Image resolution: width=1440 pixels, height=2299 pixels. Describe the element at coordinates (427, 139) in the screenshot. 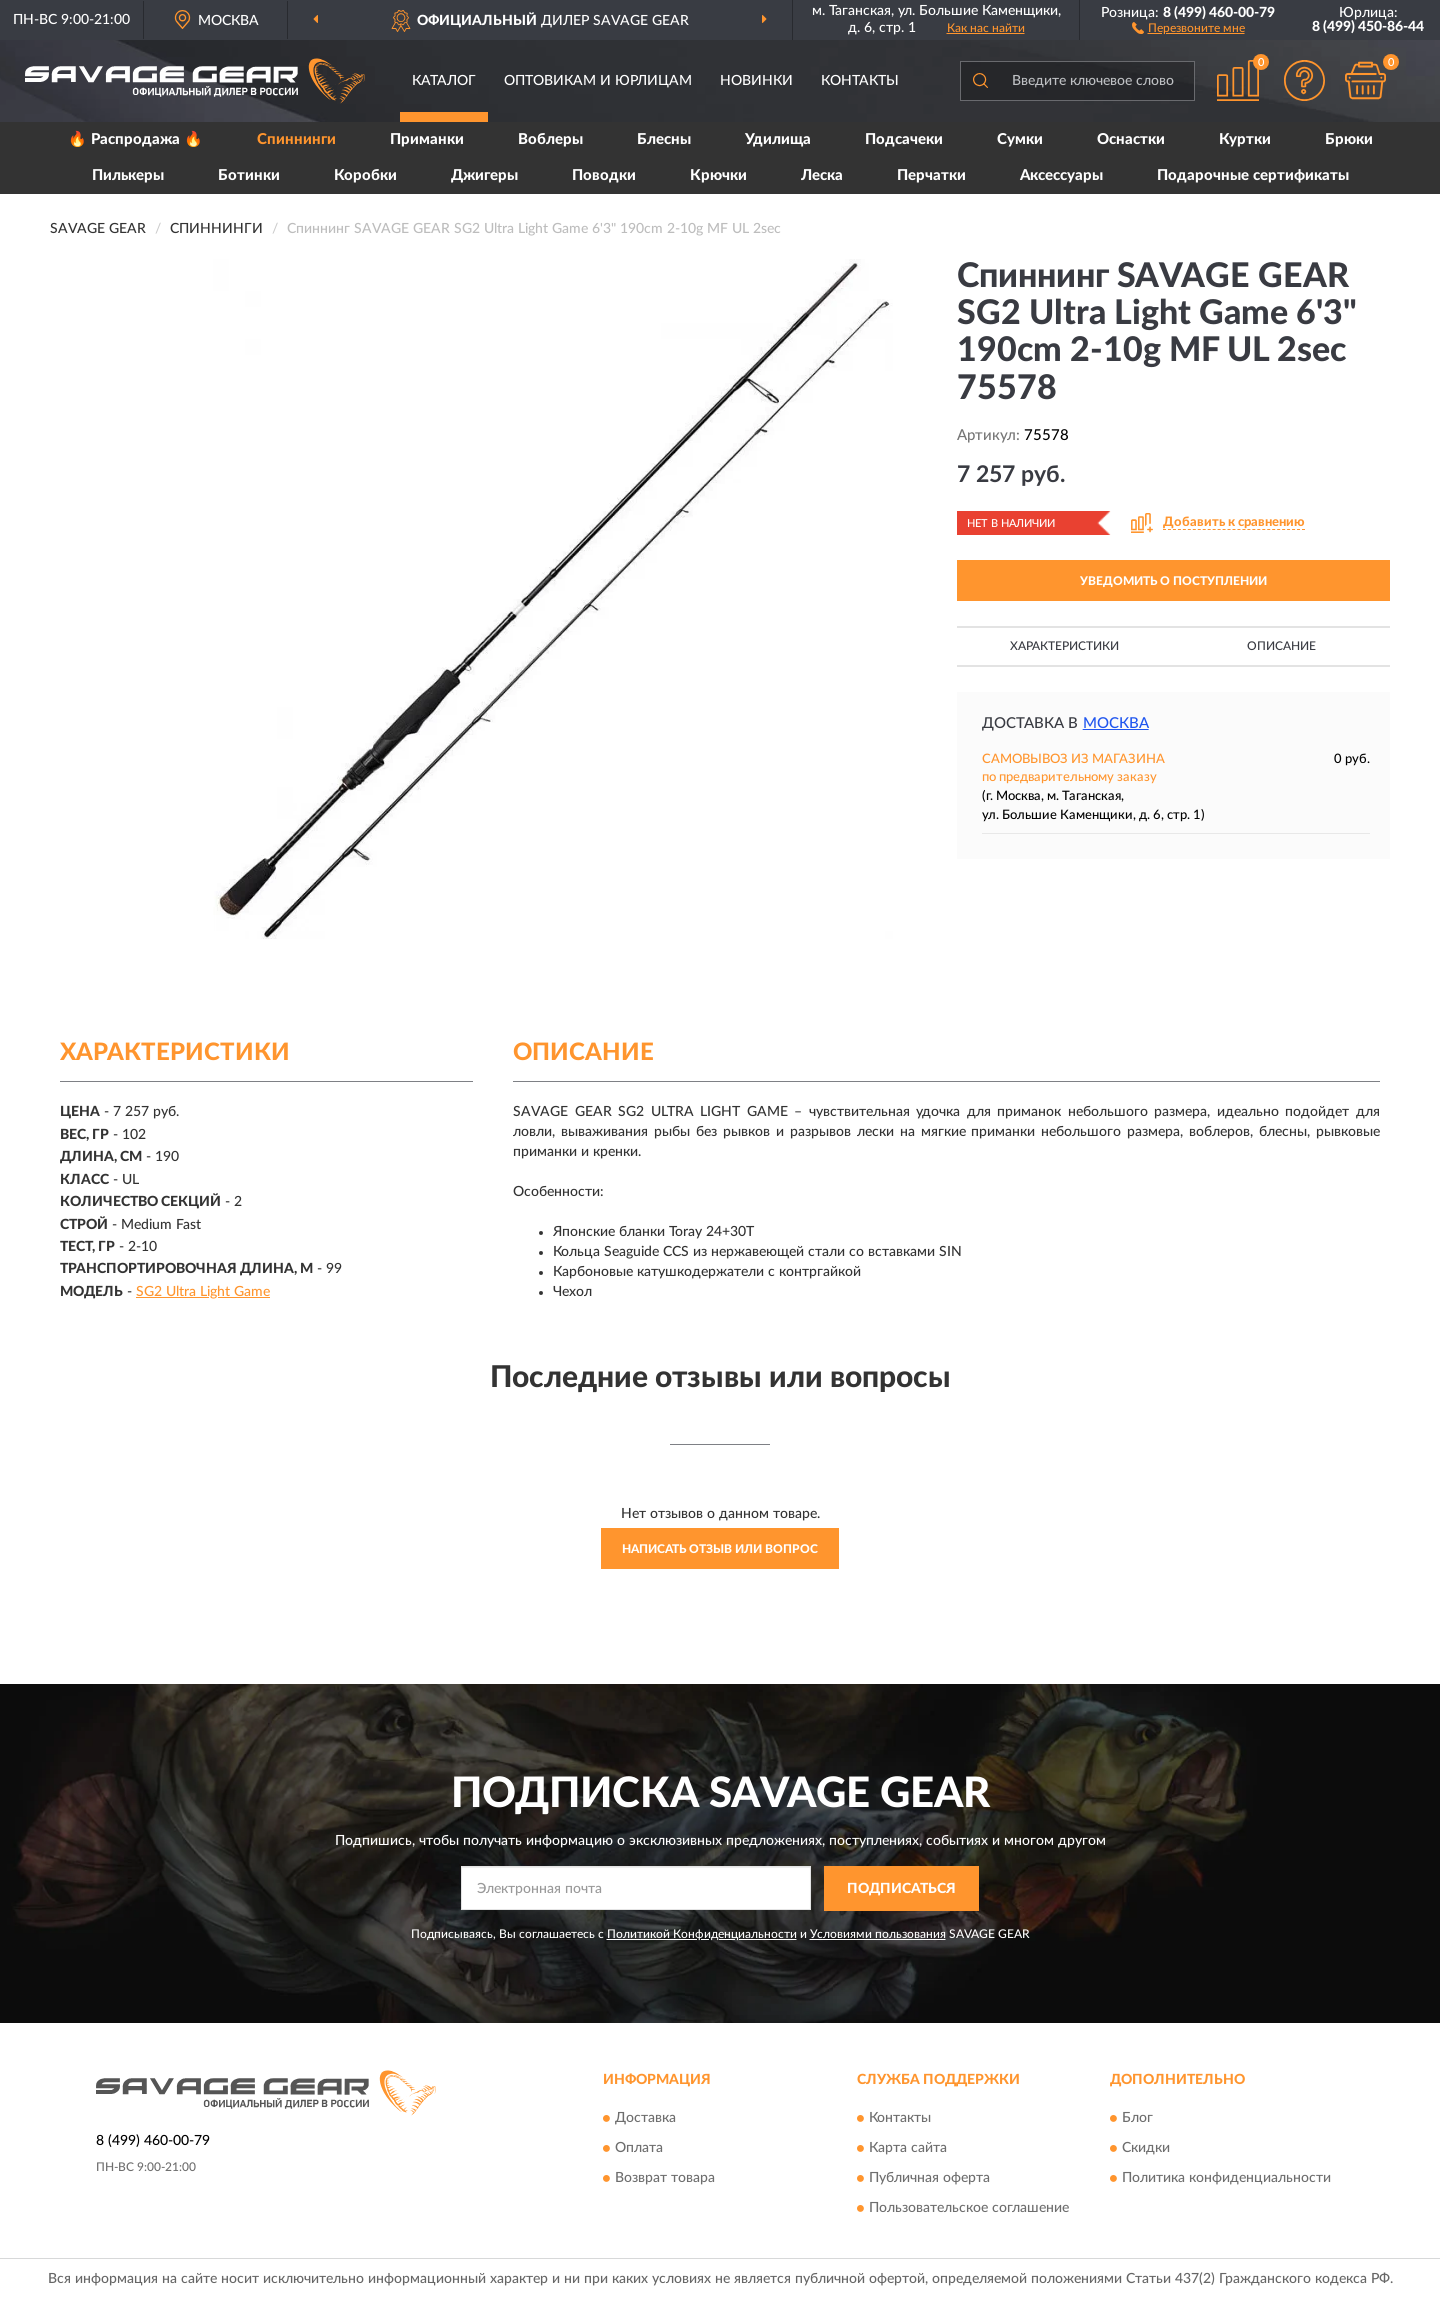

I see `Приманки` at that location.